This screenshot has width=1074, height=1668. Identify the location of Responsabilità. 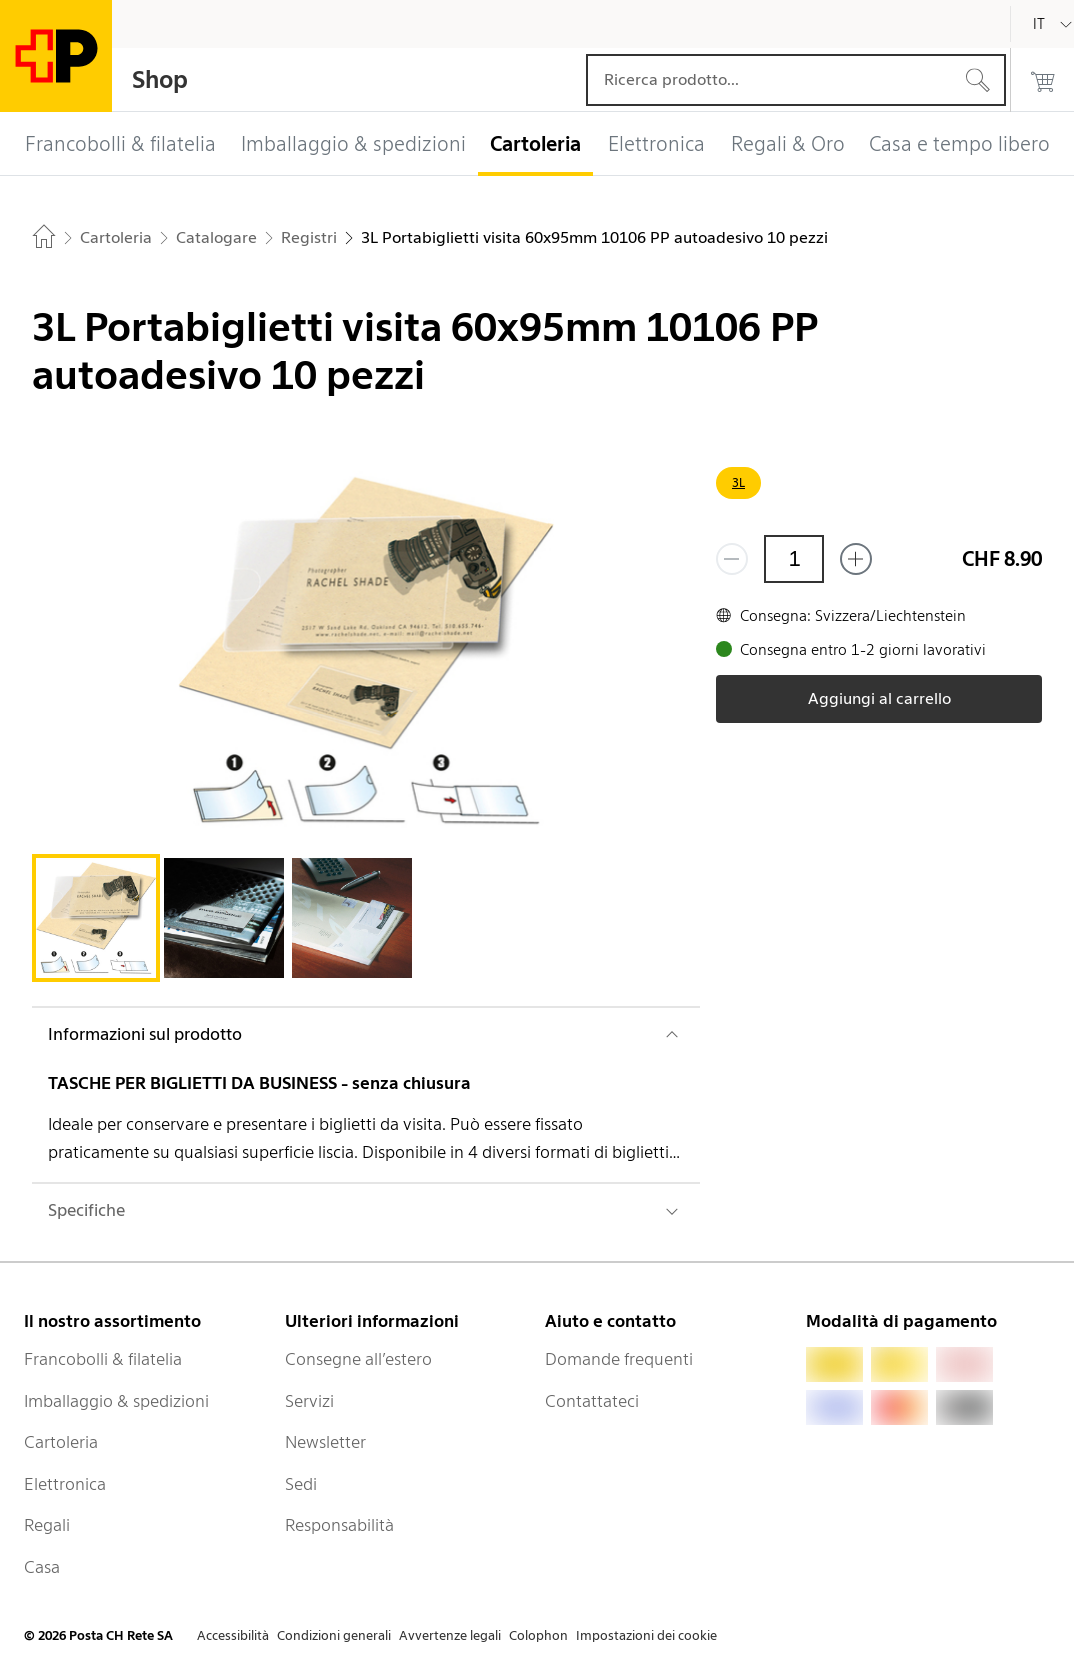
(339, 1525).